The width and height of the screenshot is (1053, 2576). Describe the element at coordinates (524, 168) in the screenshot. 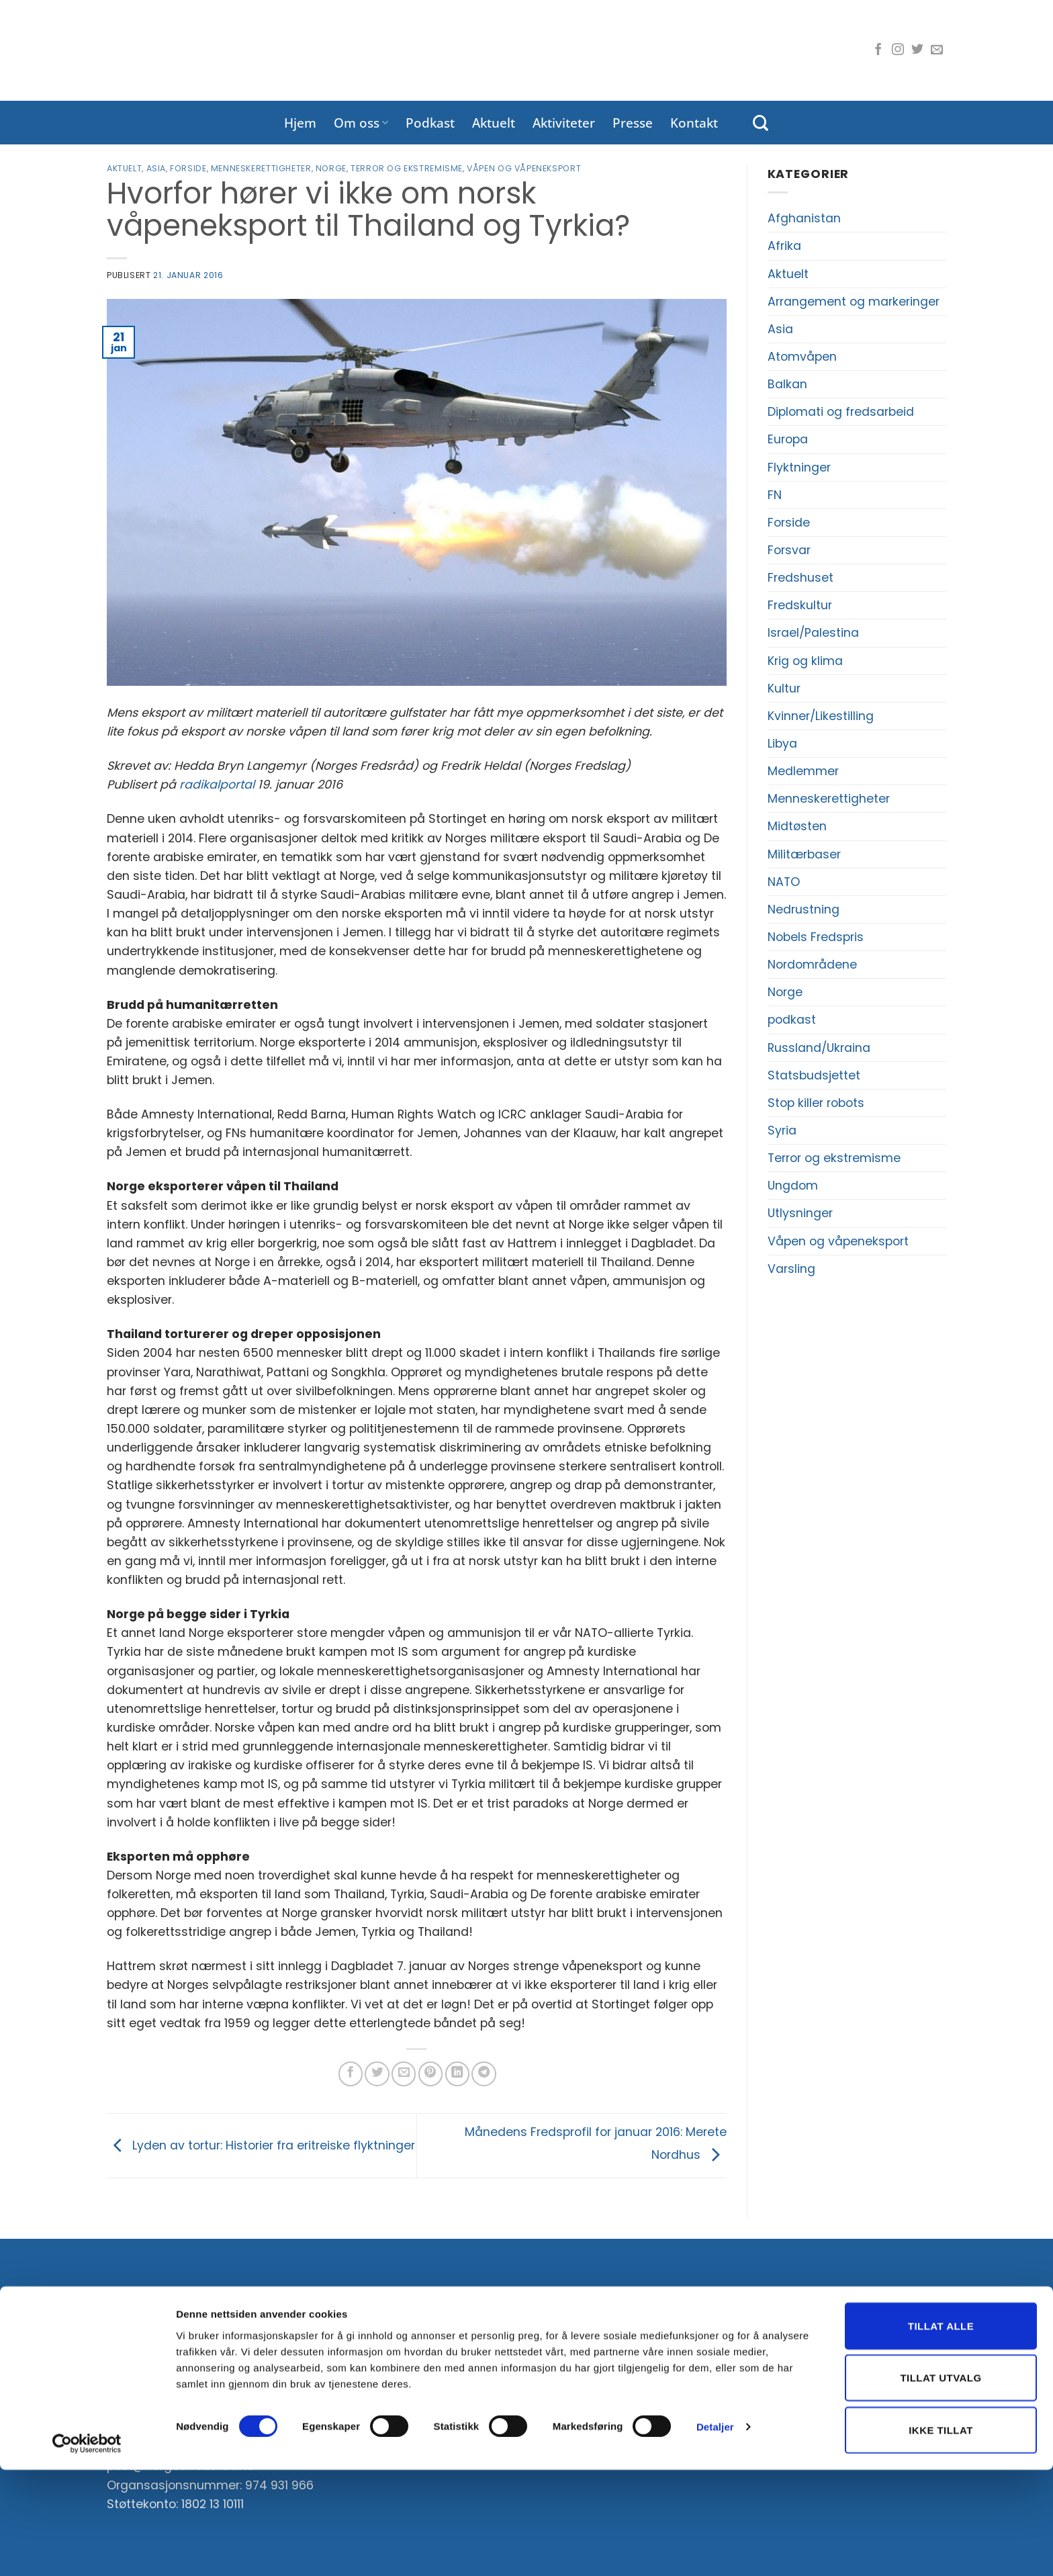

I see `Våpen og våpeneksport` at that location.